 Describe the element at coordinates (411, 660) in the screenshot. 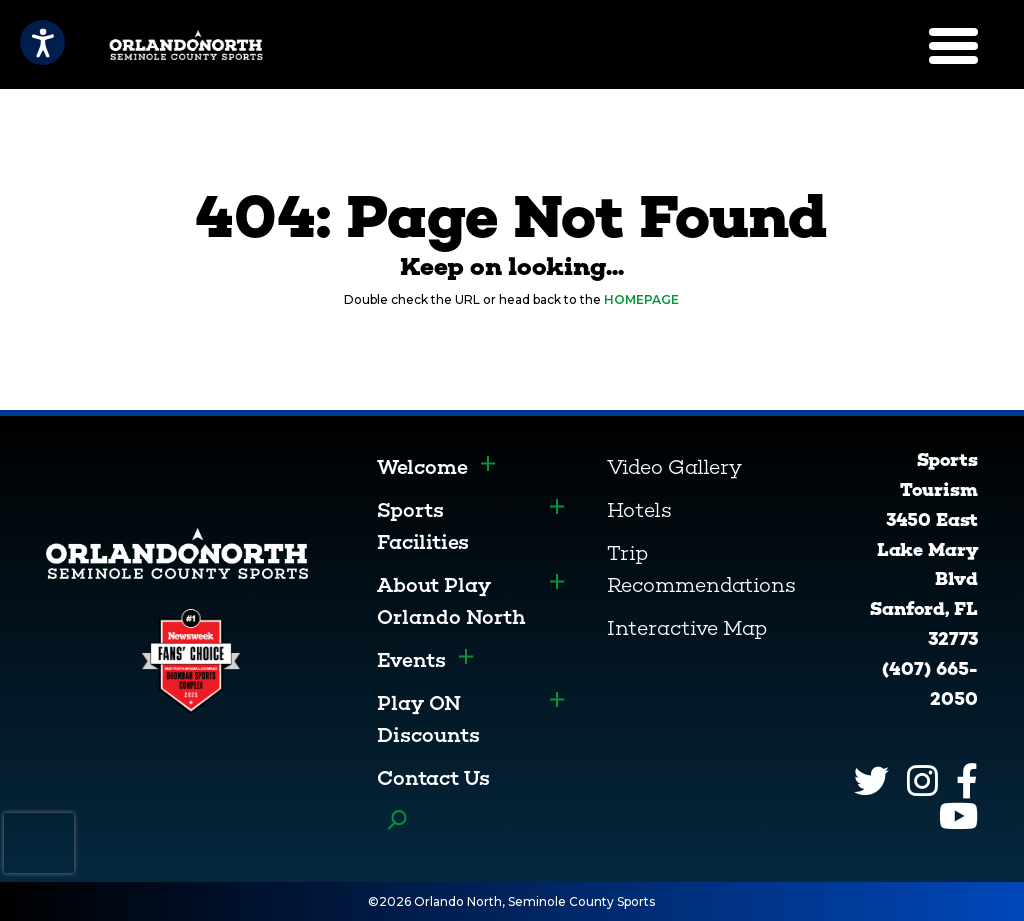

I see `Events [menuitem]` at that location.